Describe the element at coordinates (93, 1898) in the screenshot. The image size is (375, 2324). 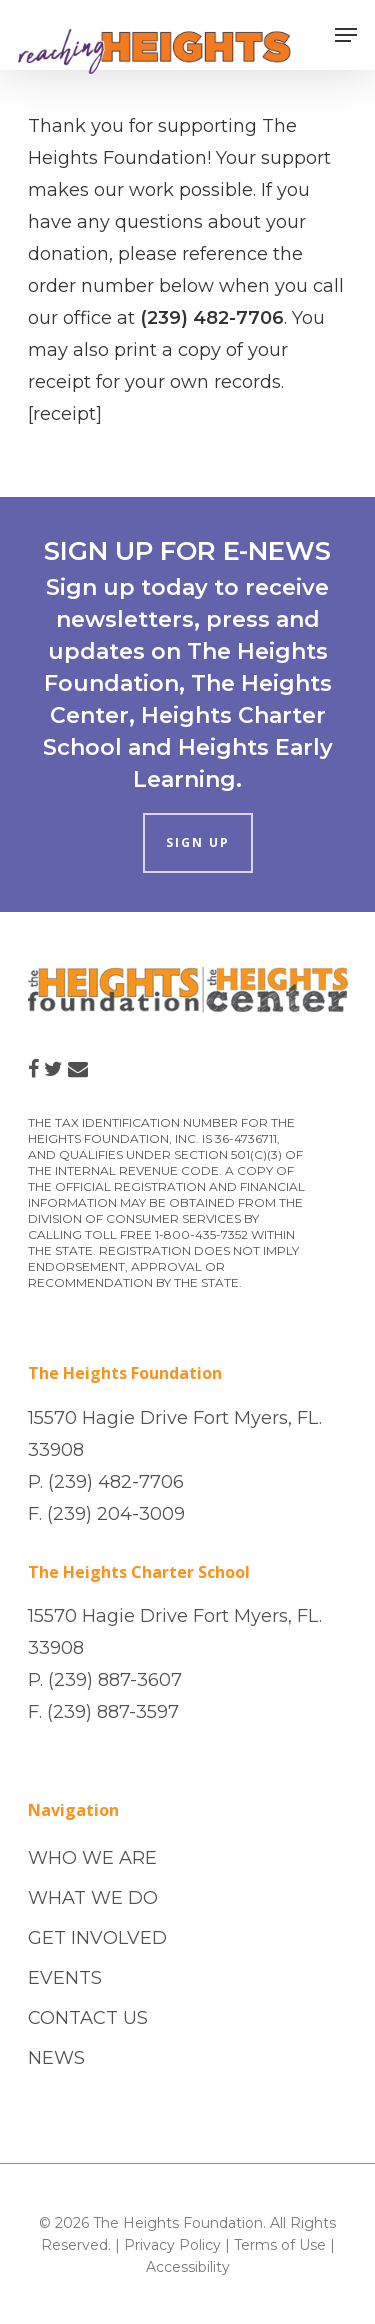
I see `WHAT WE DO` at that location.